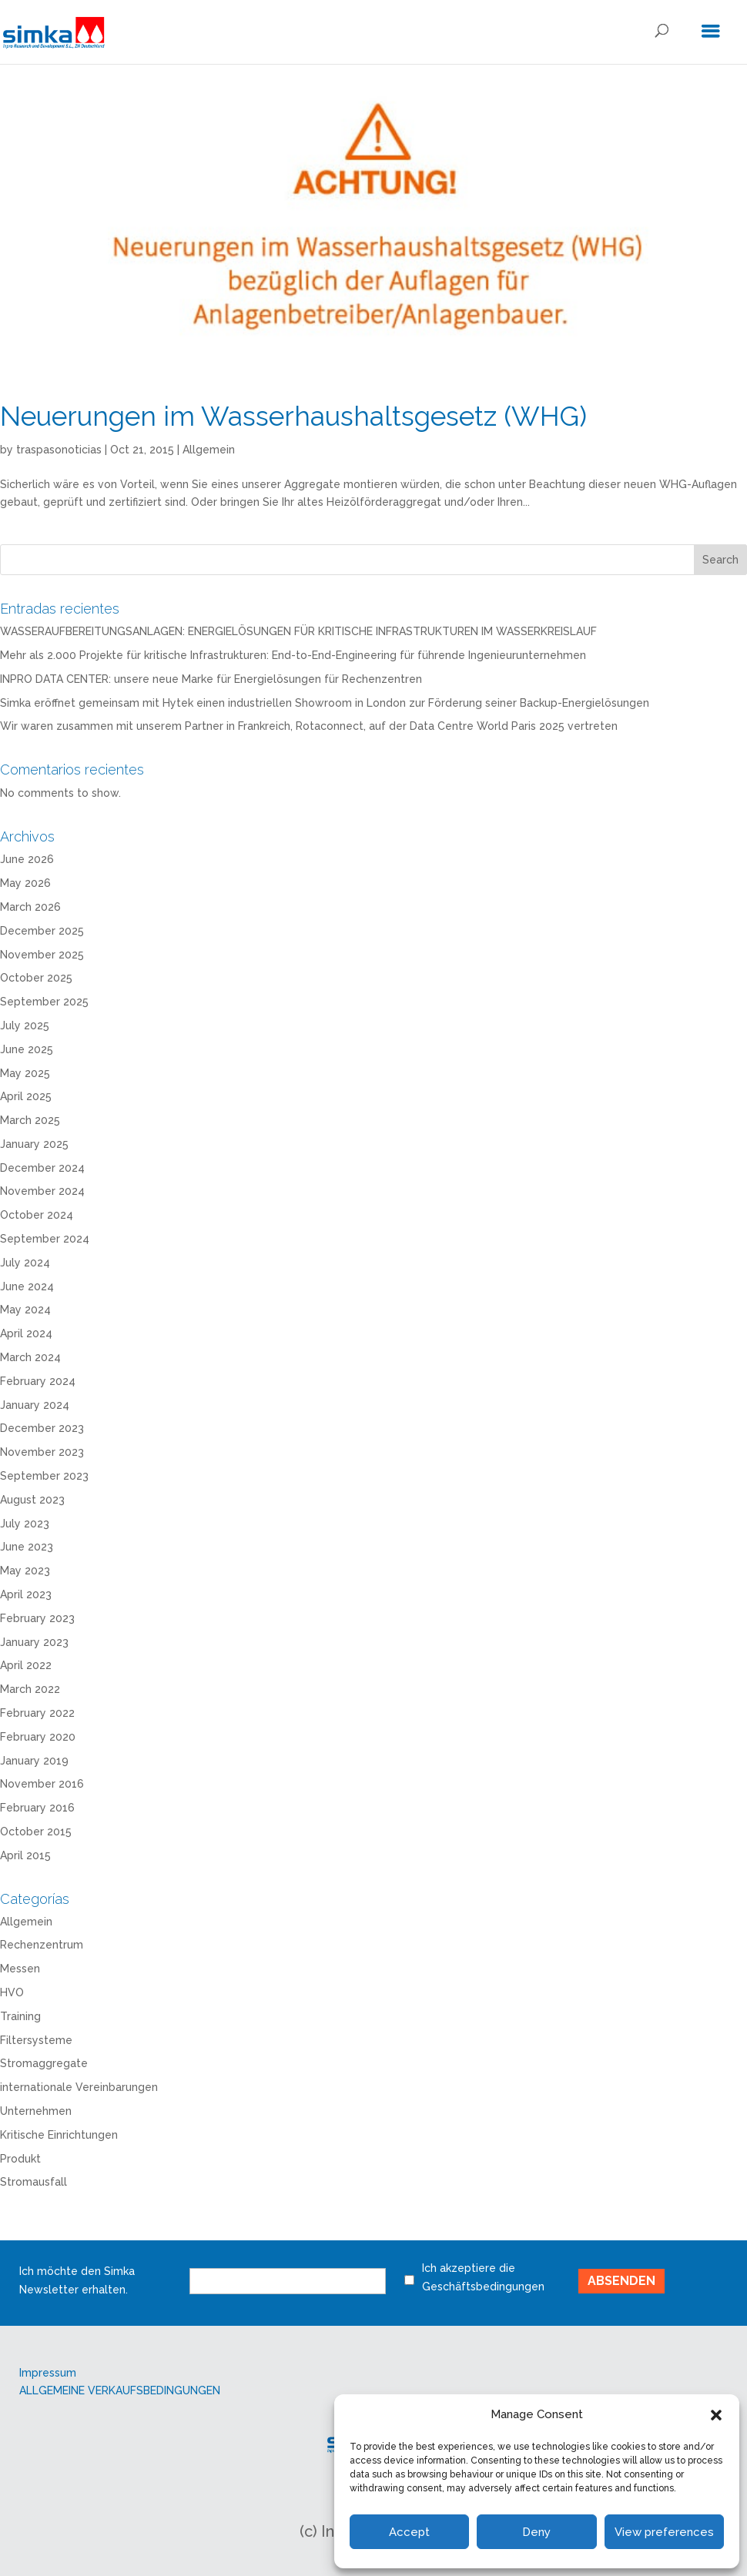  Describe the element at coordinates (209, 449) in the screenshot. I see `Allgemein` at that location.